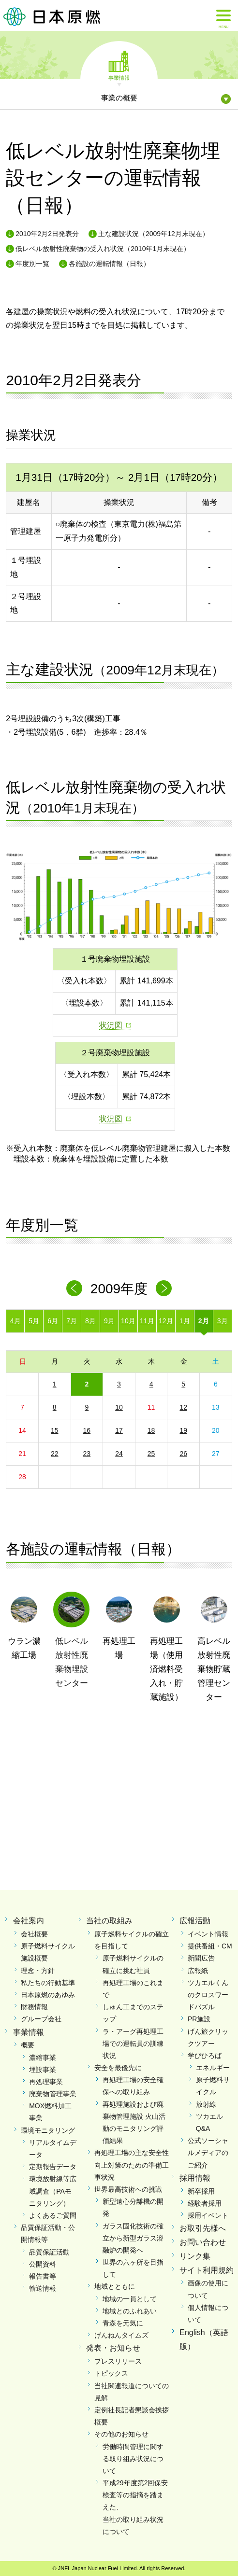 The height and width of the screenshot is (2576, 238). What do you see at coordinates (118, 2361) in the screenshot?
I see `プレスリリース` at bounding box center [118, 2361].